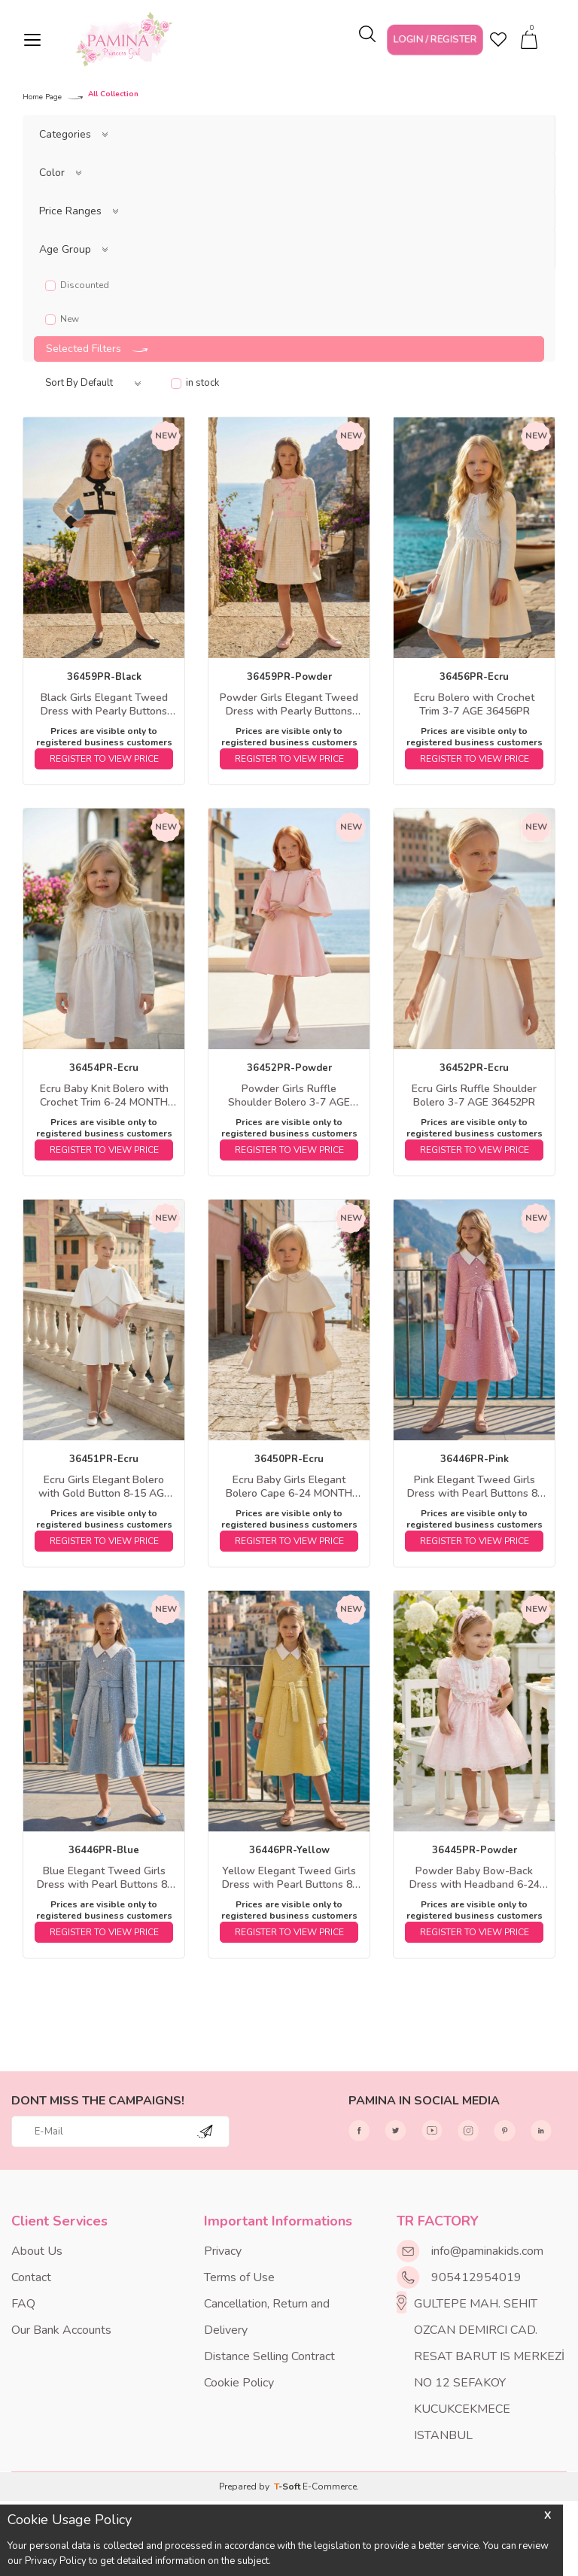 The height and width of the screenshot is (2576, 578). I want to click on E-Commerce, so click(330, 2486).